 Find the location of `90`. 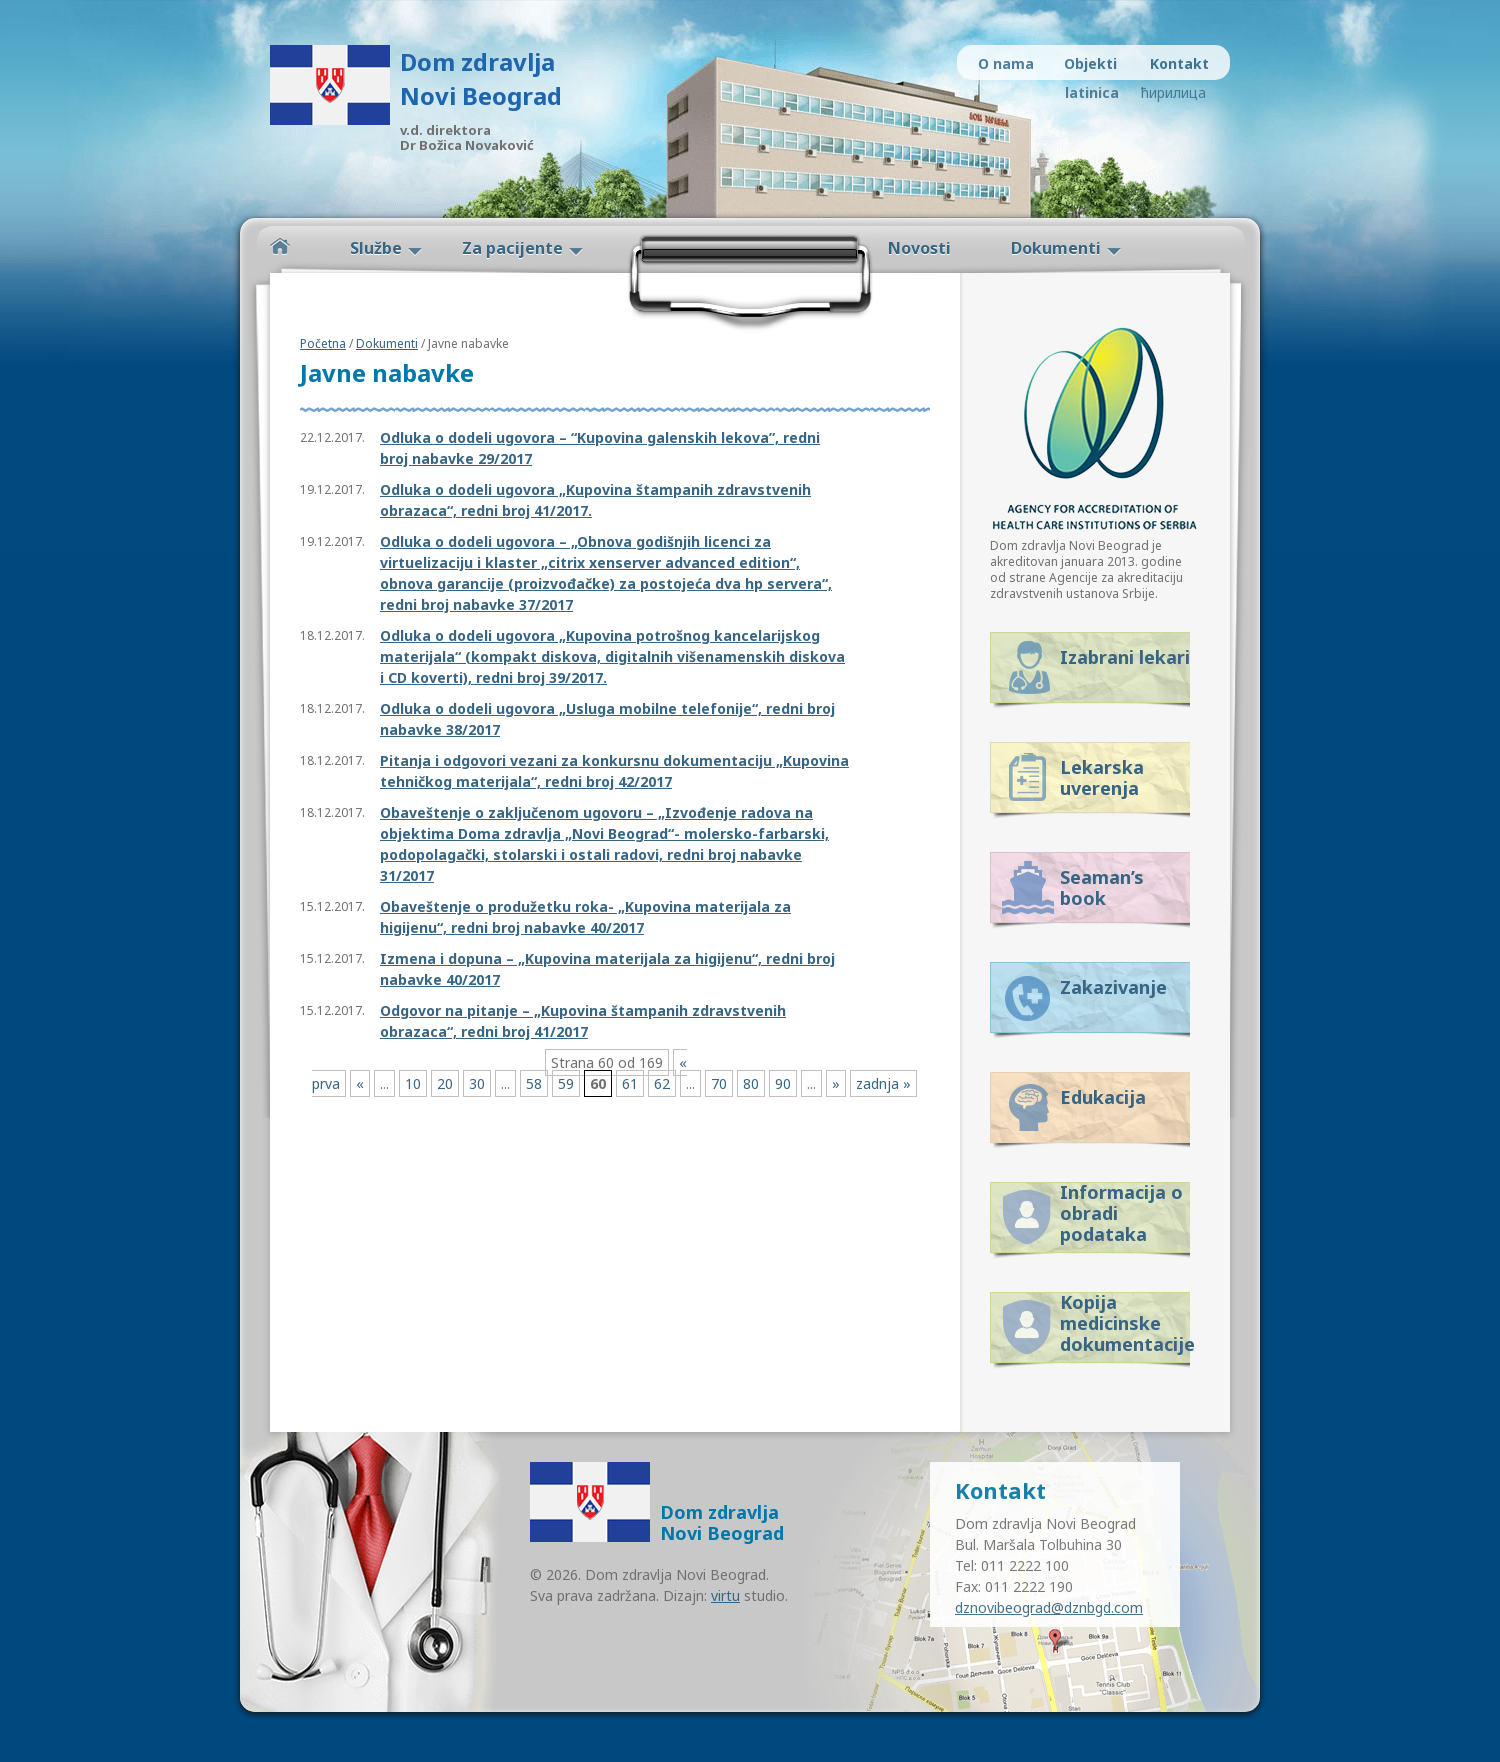

90 is located at coordinates (783, 1083).